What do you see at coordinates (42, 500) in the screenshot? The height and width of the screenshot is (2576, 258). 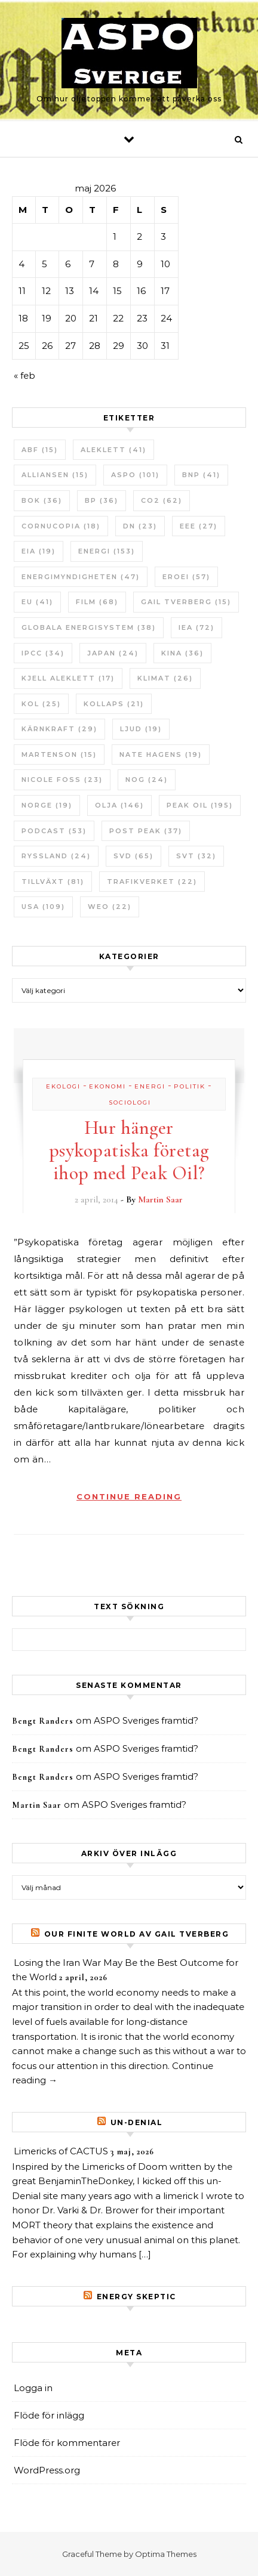 I see `bok [bok (36 objekt)]` at bounding box center [42, 500].